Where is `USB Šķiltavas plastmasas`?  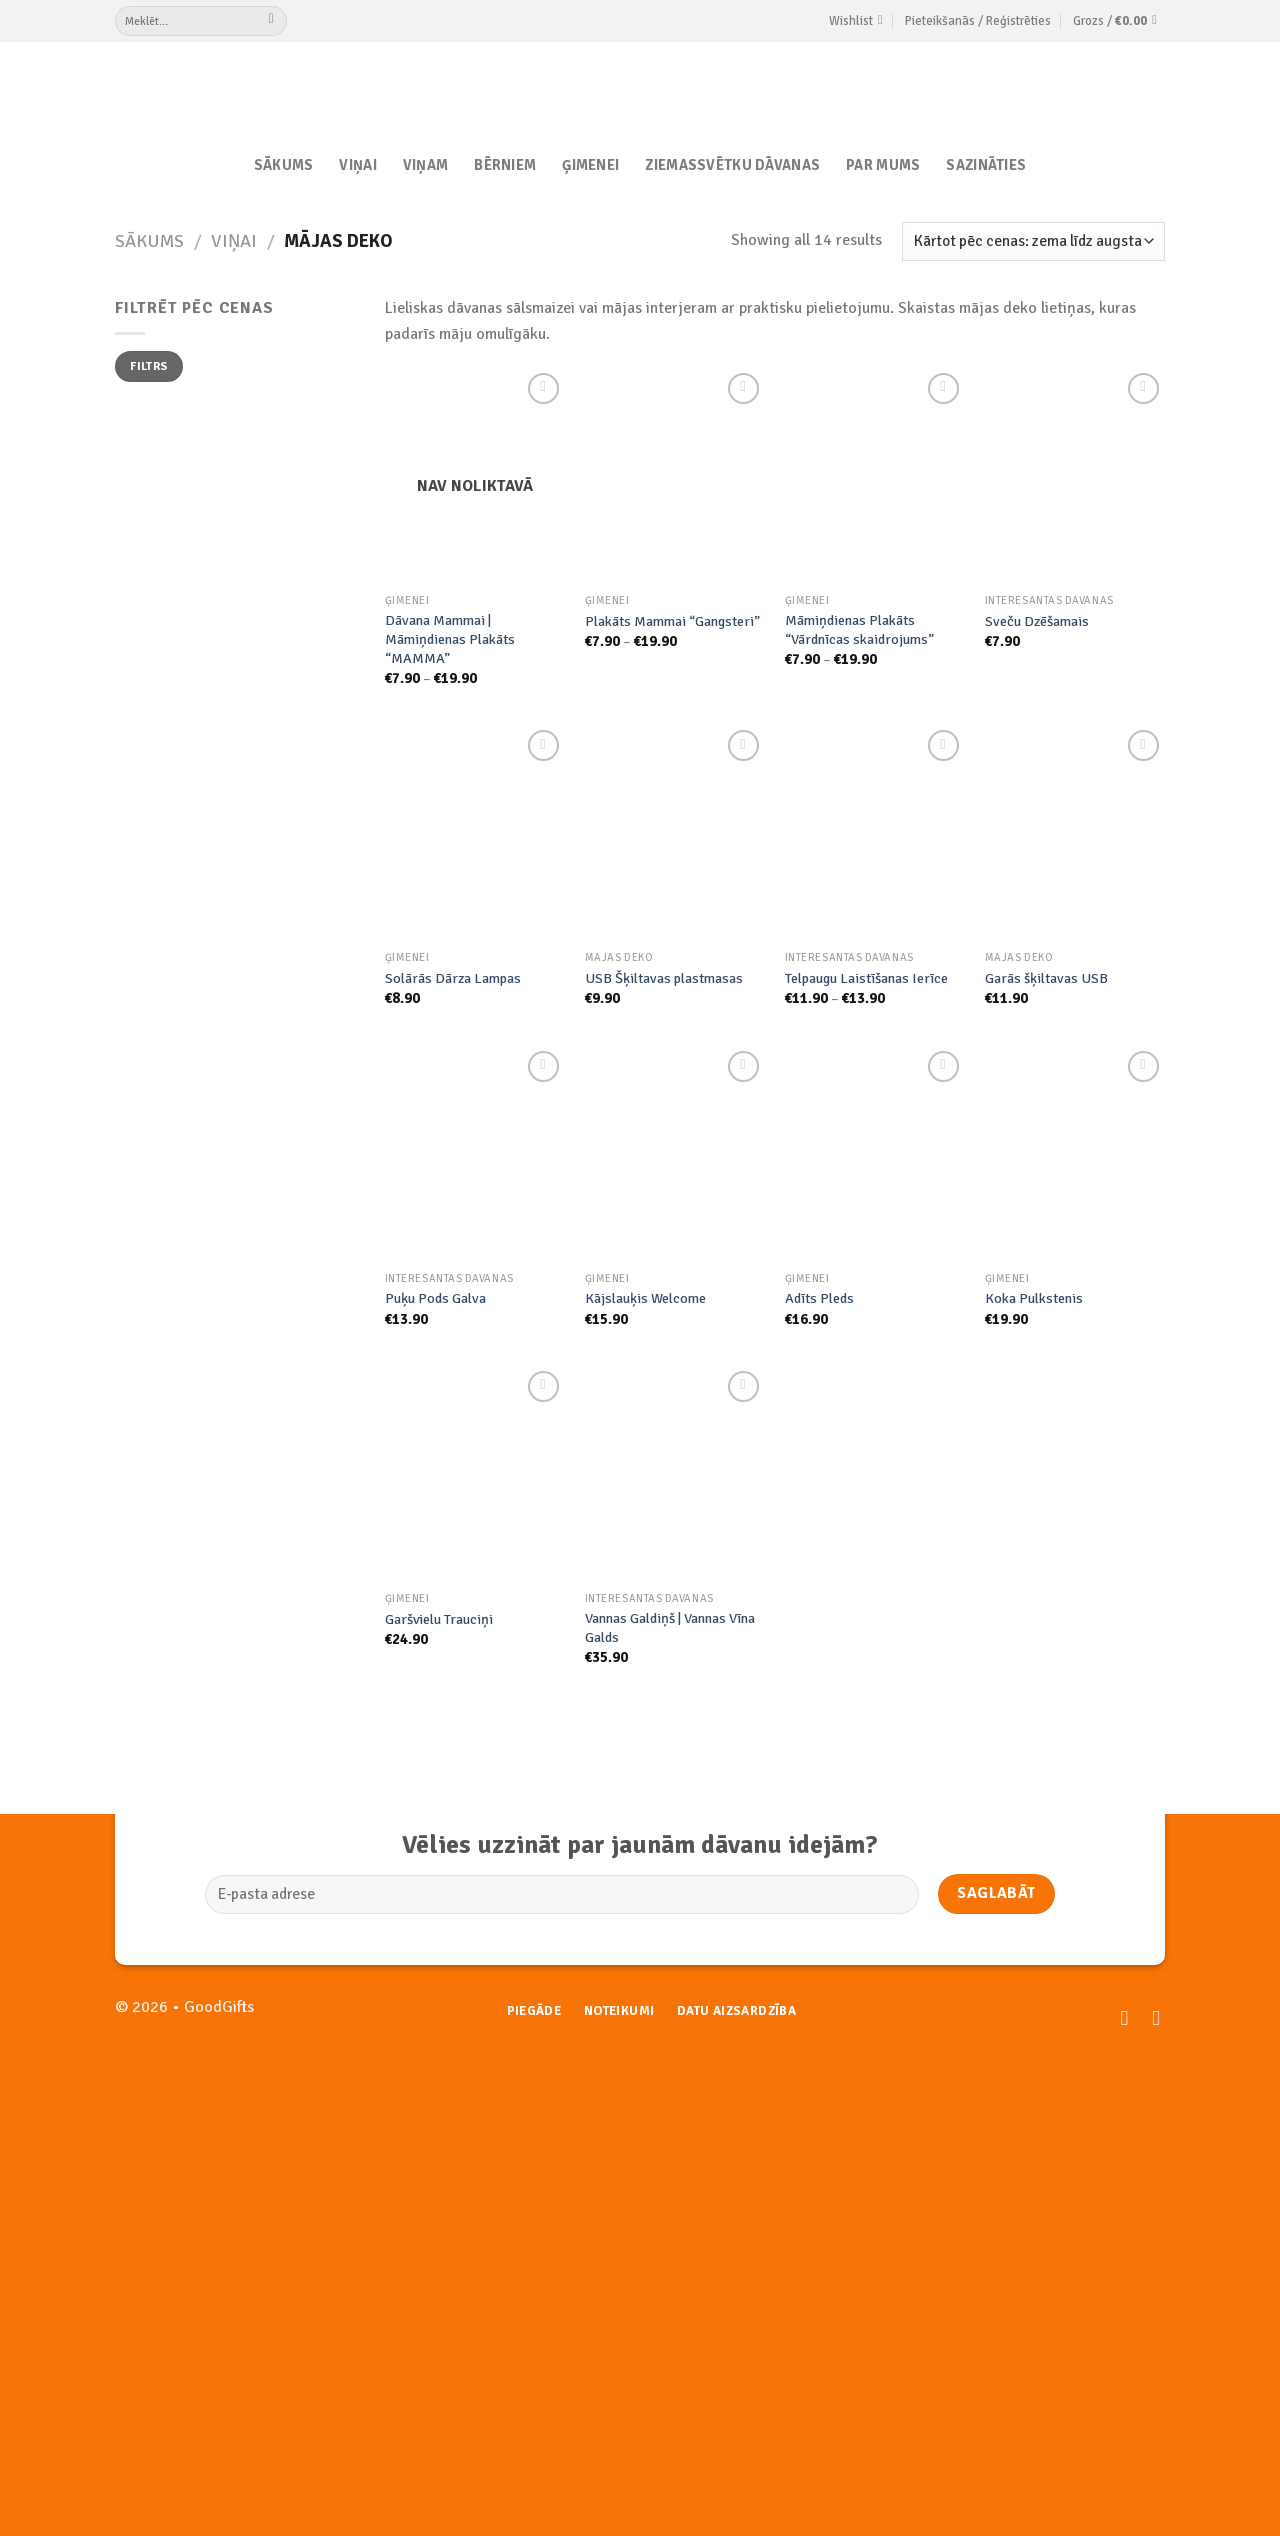
USB Šķiltavas plastmasas is located at coordinates (664, 978).